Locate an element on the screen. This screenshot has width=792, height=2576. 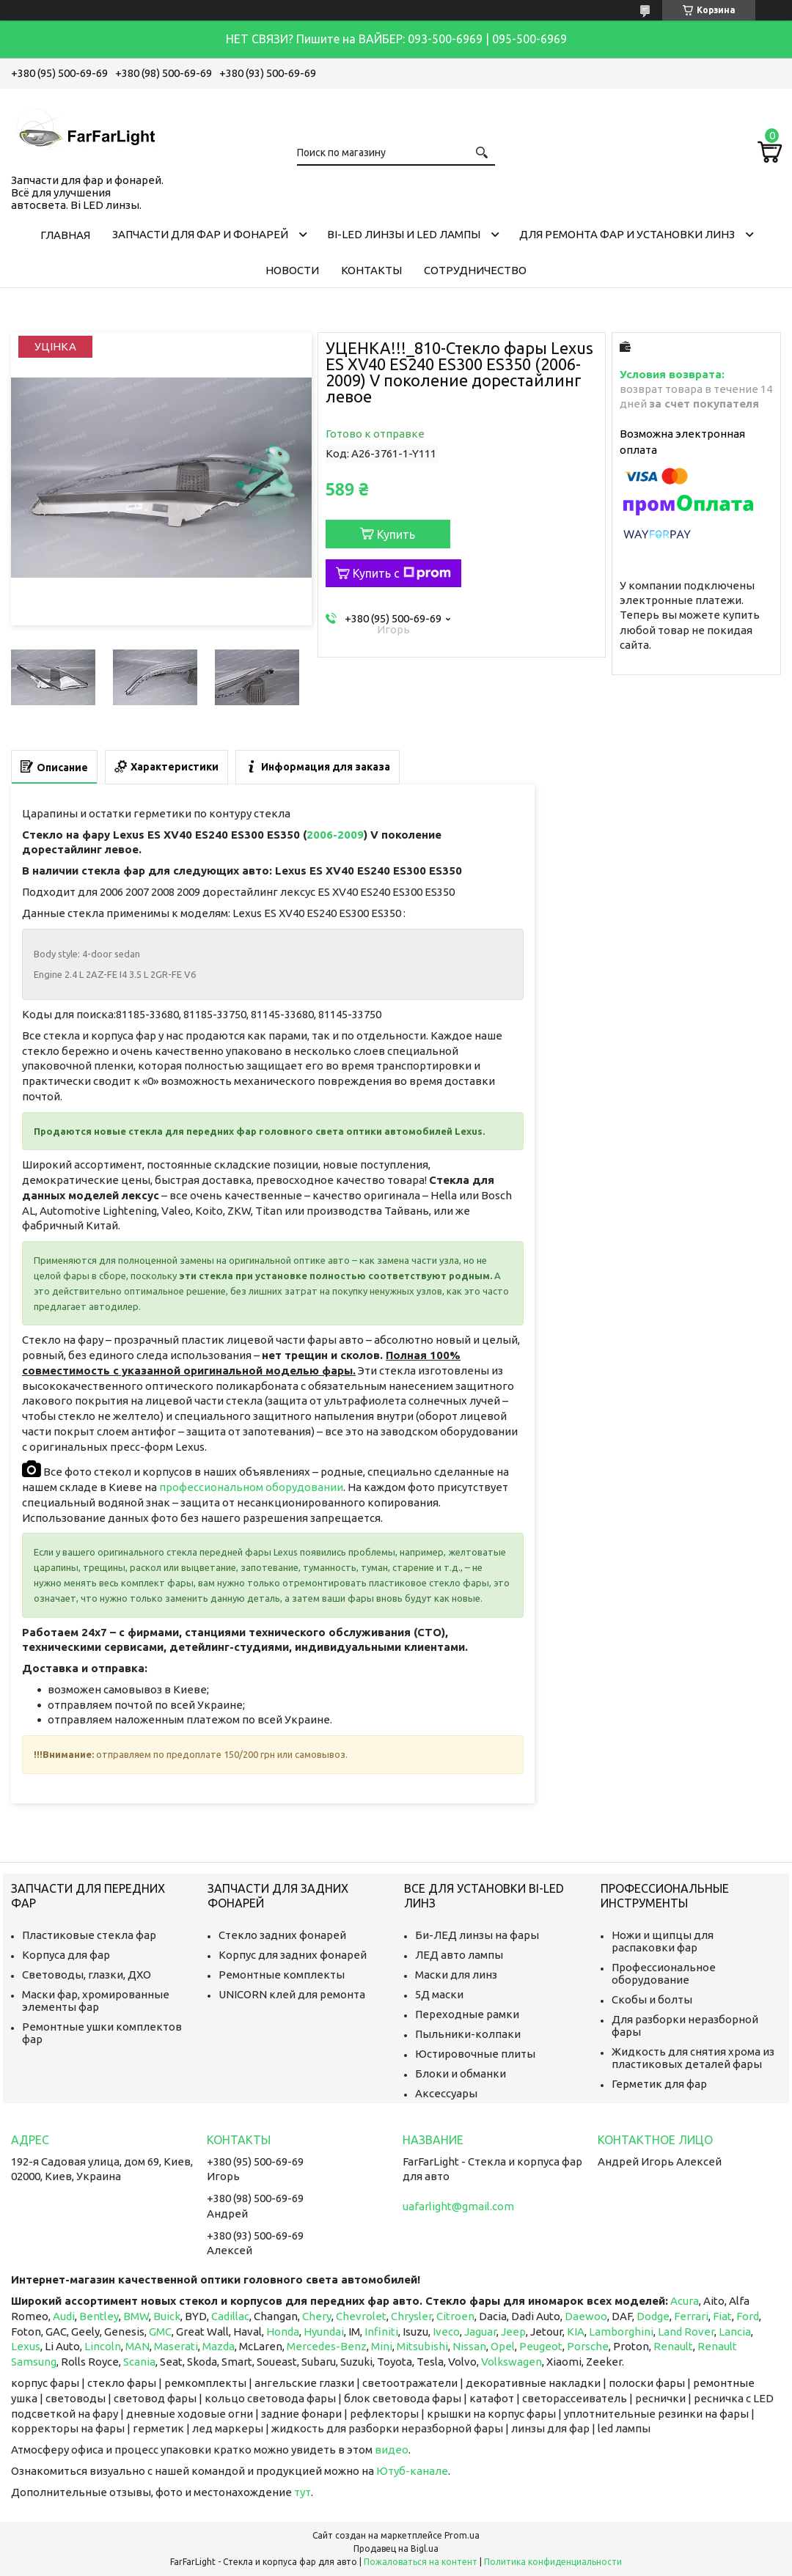
Jaguar is located at coordinates (480, 2331).